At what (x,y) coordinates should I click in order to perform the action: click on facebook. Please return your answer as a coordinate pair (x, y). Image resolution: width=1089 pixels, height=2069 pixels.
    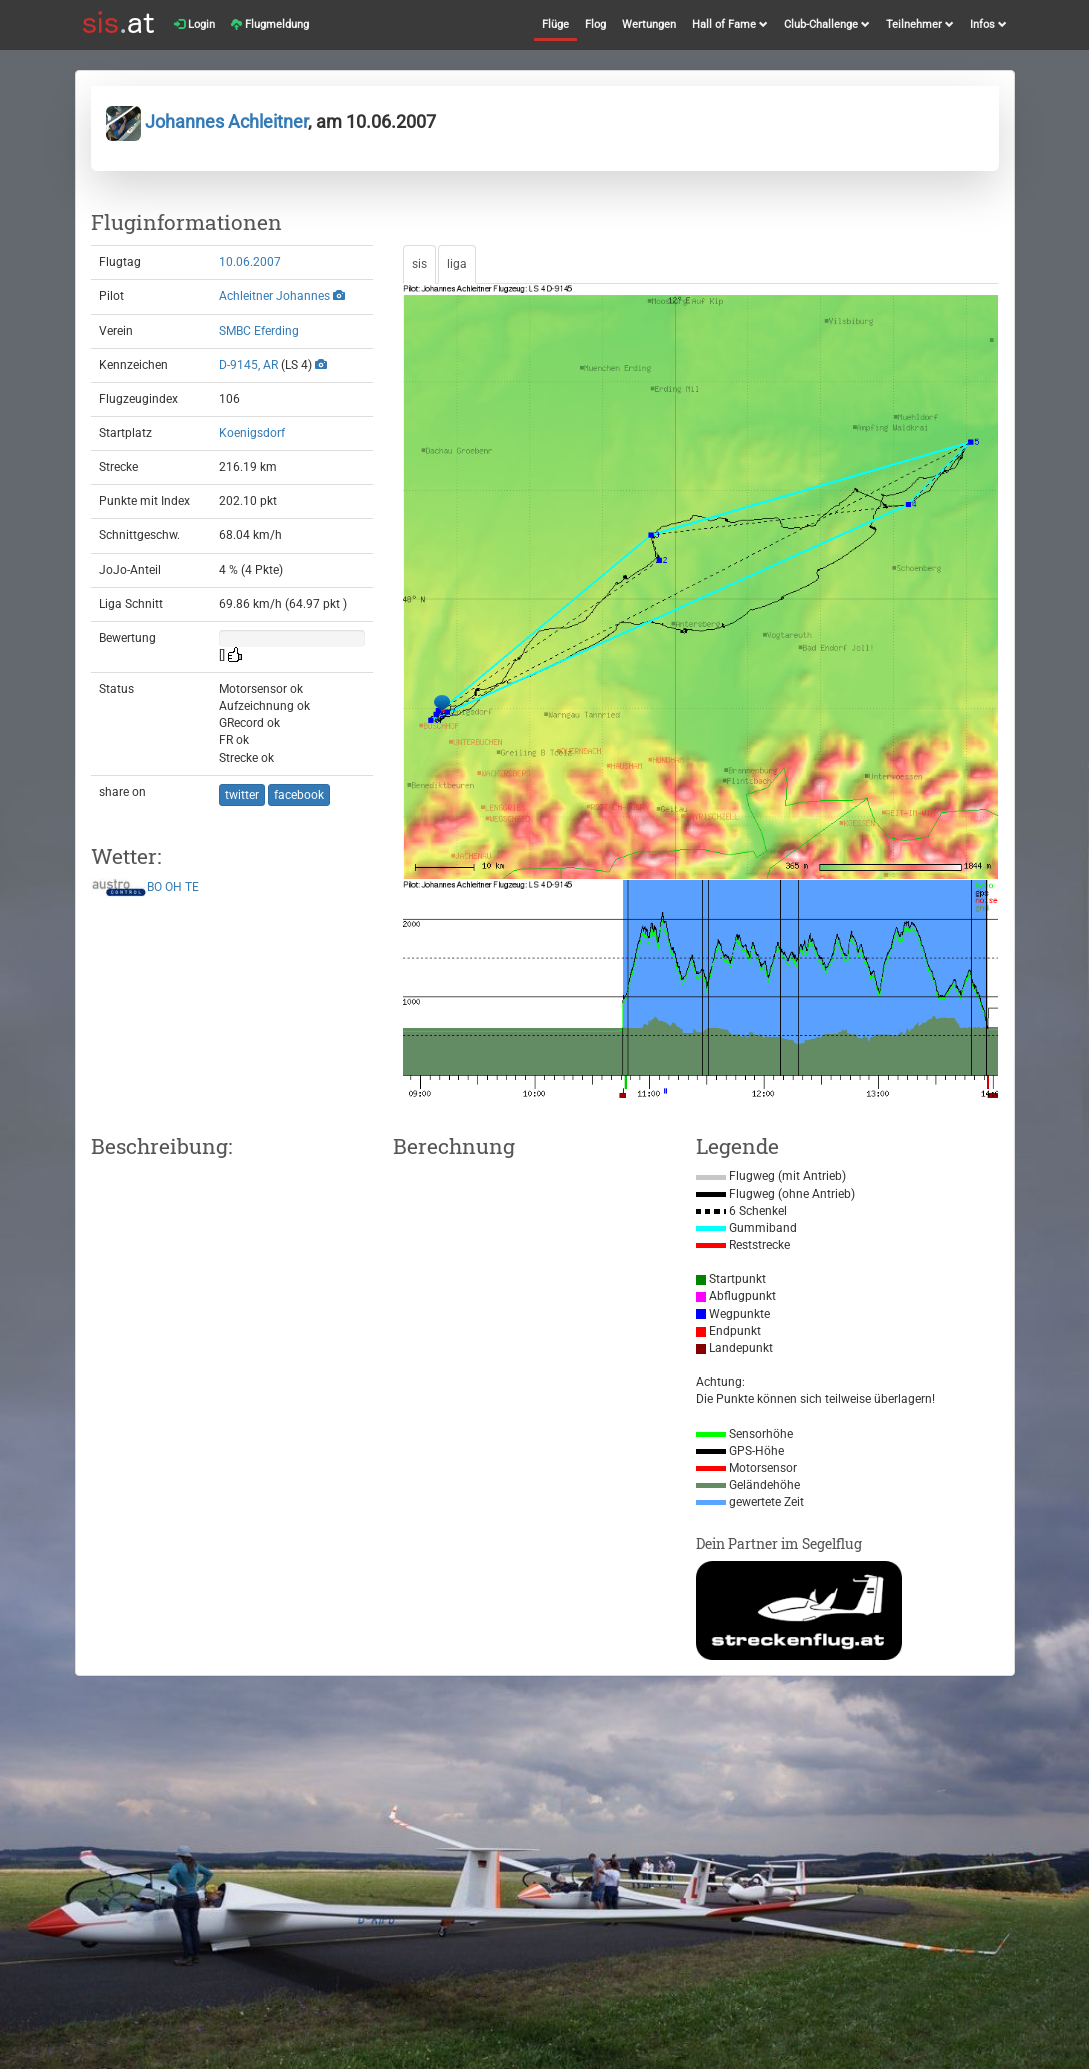
    Looking at the image, I should click on (299, 795).